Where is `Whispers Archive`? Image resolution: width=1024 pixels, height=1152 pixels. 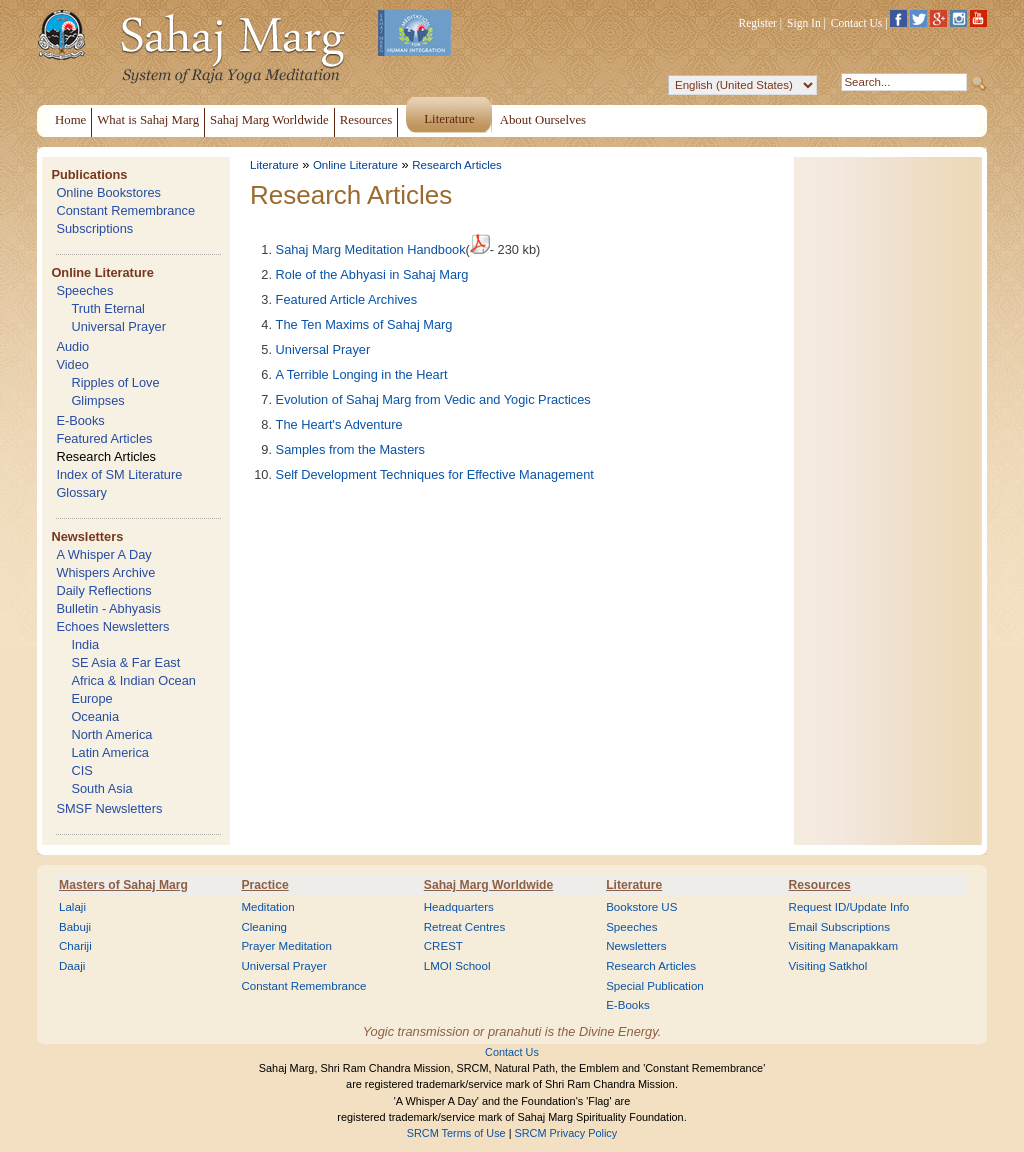 Whispers Archive is located at coordinates (105, 572).